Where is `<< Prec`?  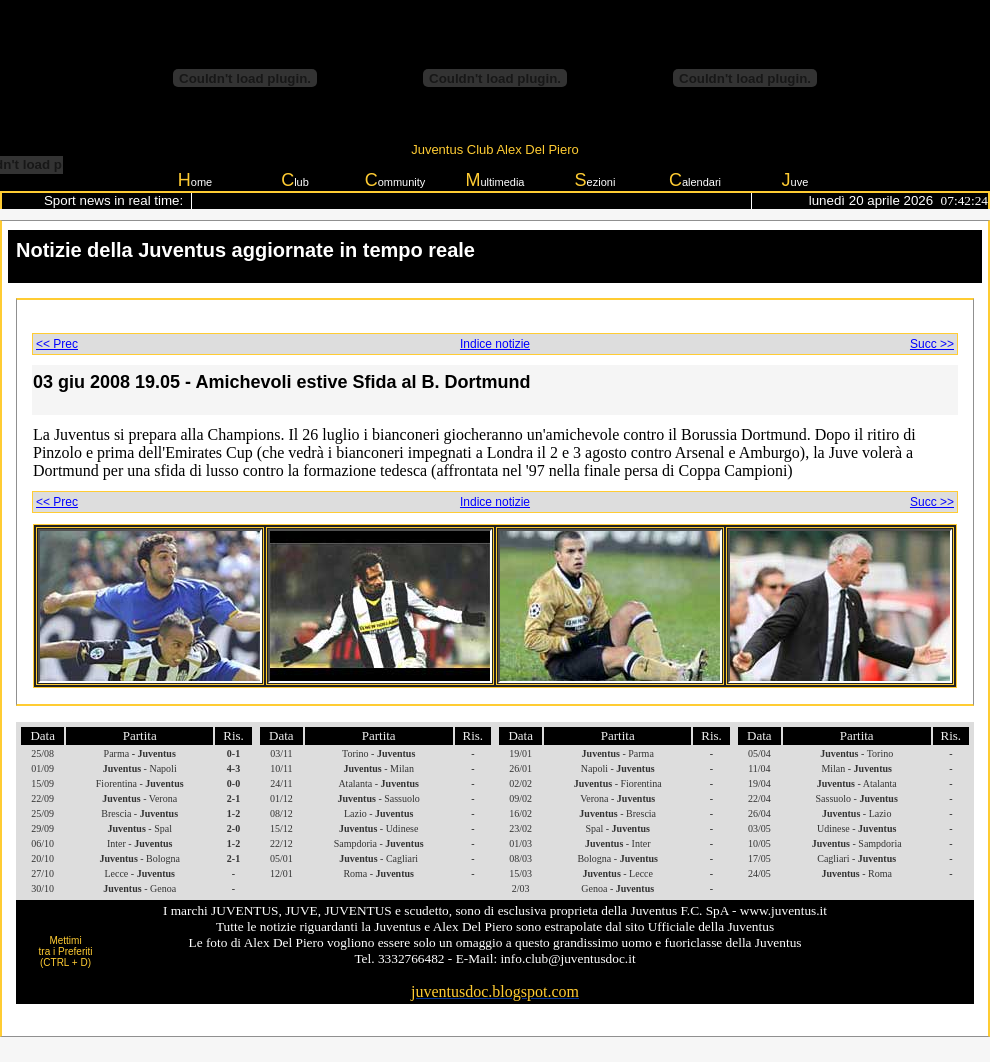
<< Prec is located at coordinates (57, 344).